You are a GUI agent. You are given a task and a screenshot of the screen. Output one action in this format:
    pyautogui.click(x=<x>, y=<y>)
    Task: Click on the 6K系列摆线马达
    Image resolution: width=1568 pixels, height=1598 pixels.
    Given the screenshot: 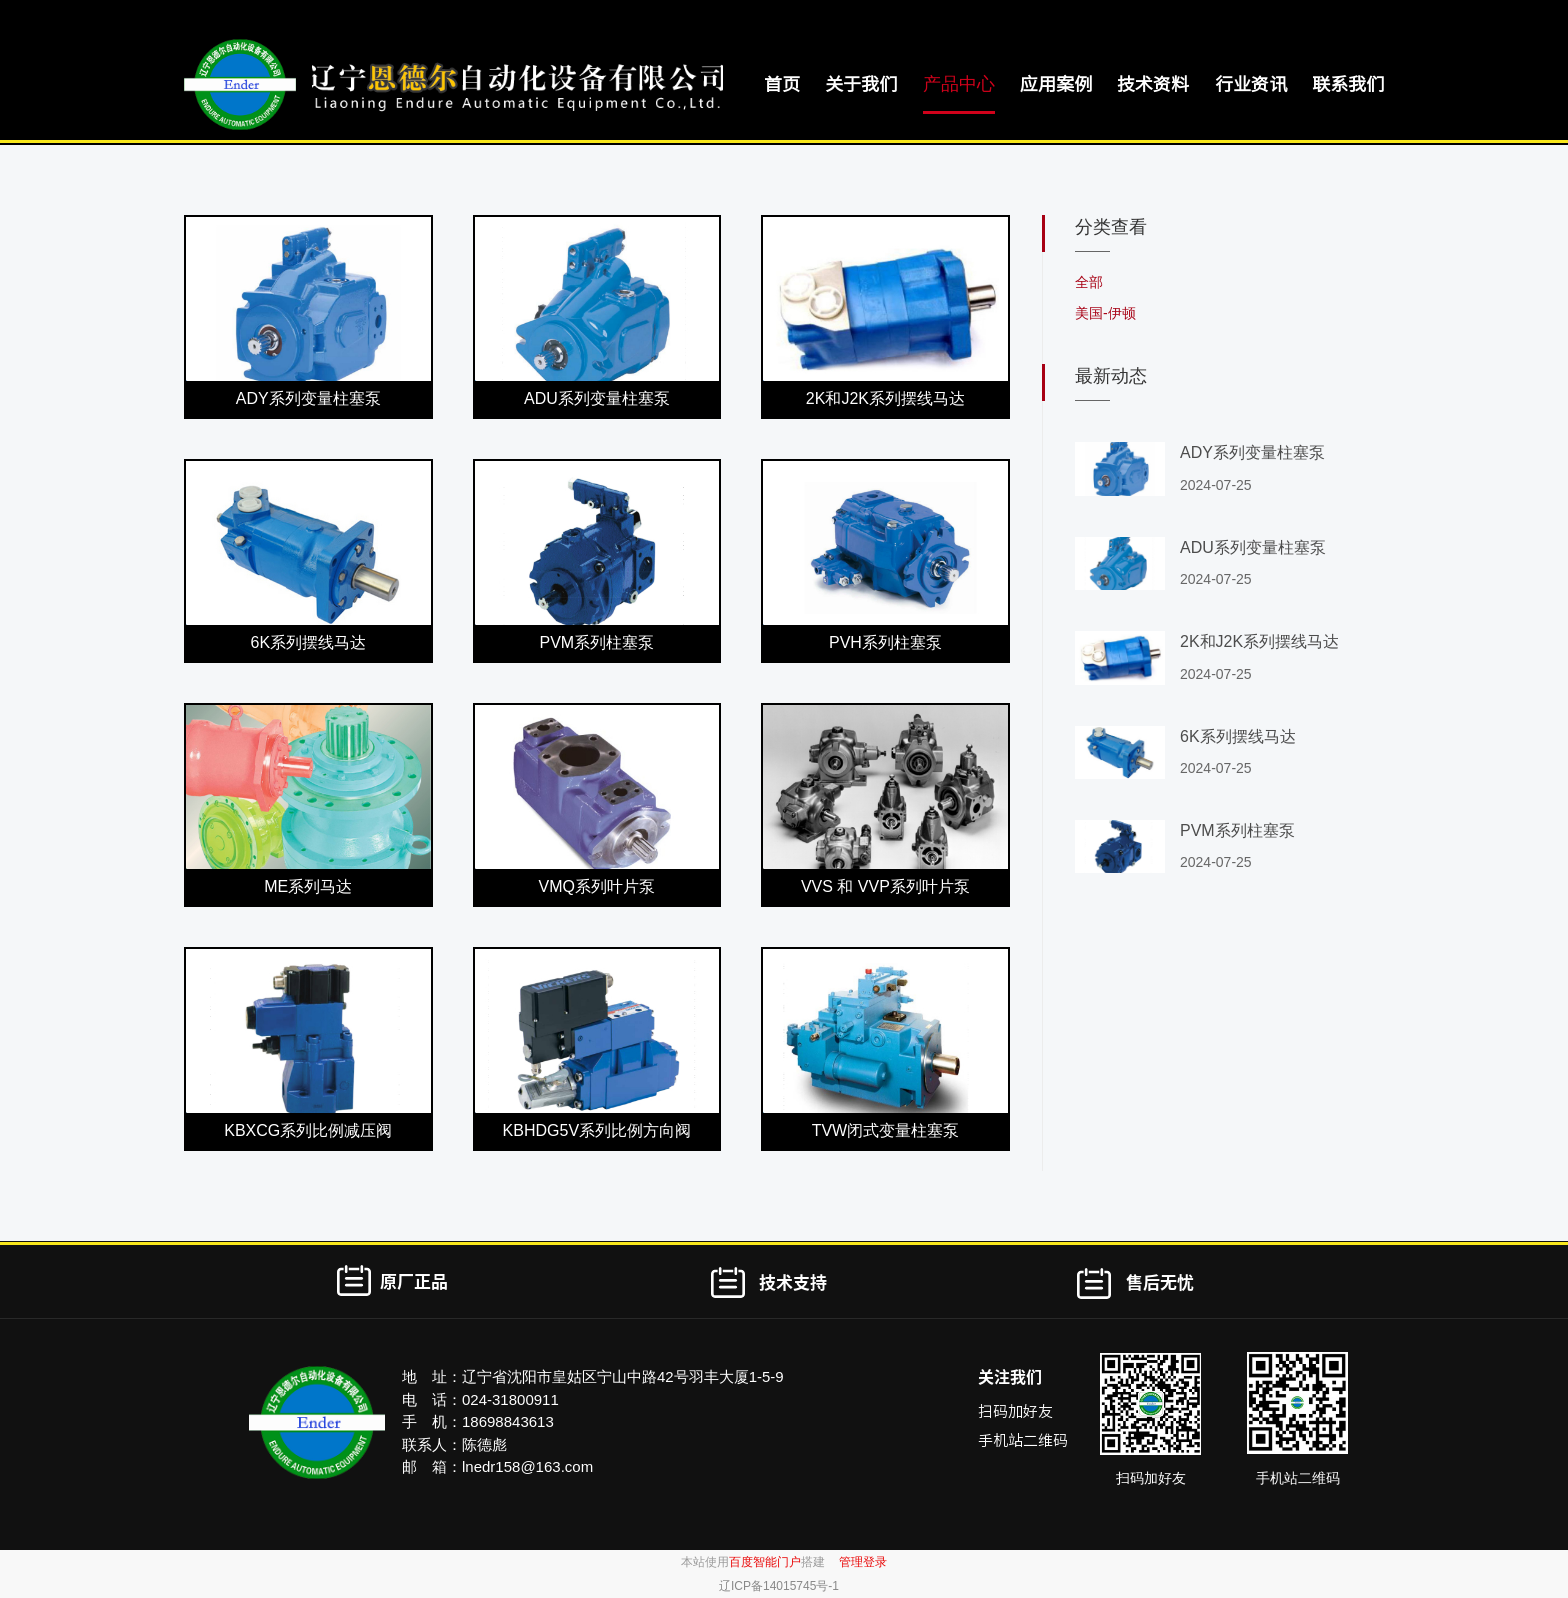 What is the action you would take?
    pyautogui.click(x=308, y=642)
    